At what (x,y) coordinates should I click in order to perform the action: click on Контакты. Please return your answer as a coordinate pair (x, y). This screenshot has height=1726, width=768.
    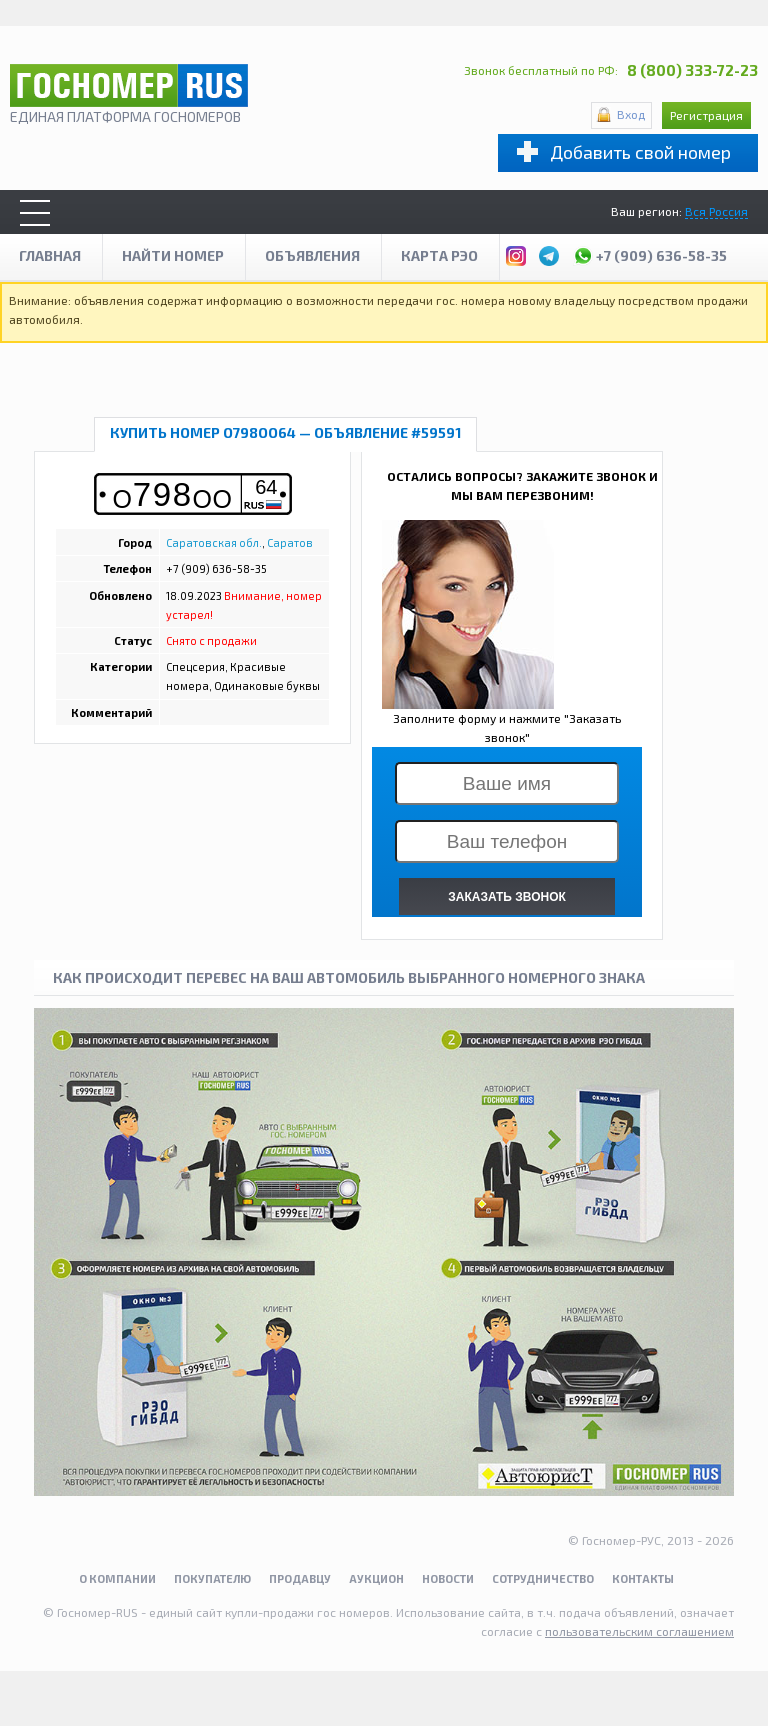
    Looking at the image, I should click on (643, 1578).